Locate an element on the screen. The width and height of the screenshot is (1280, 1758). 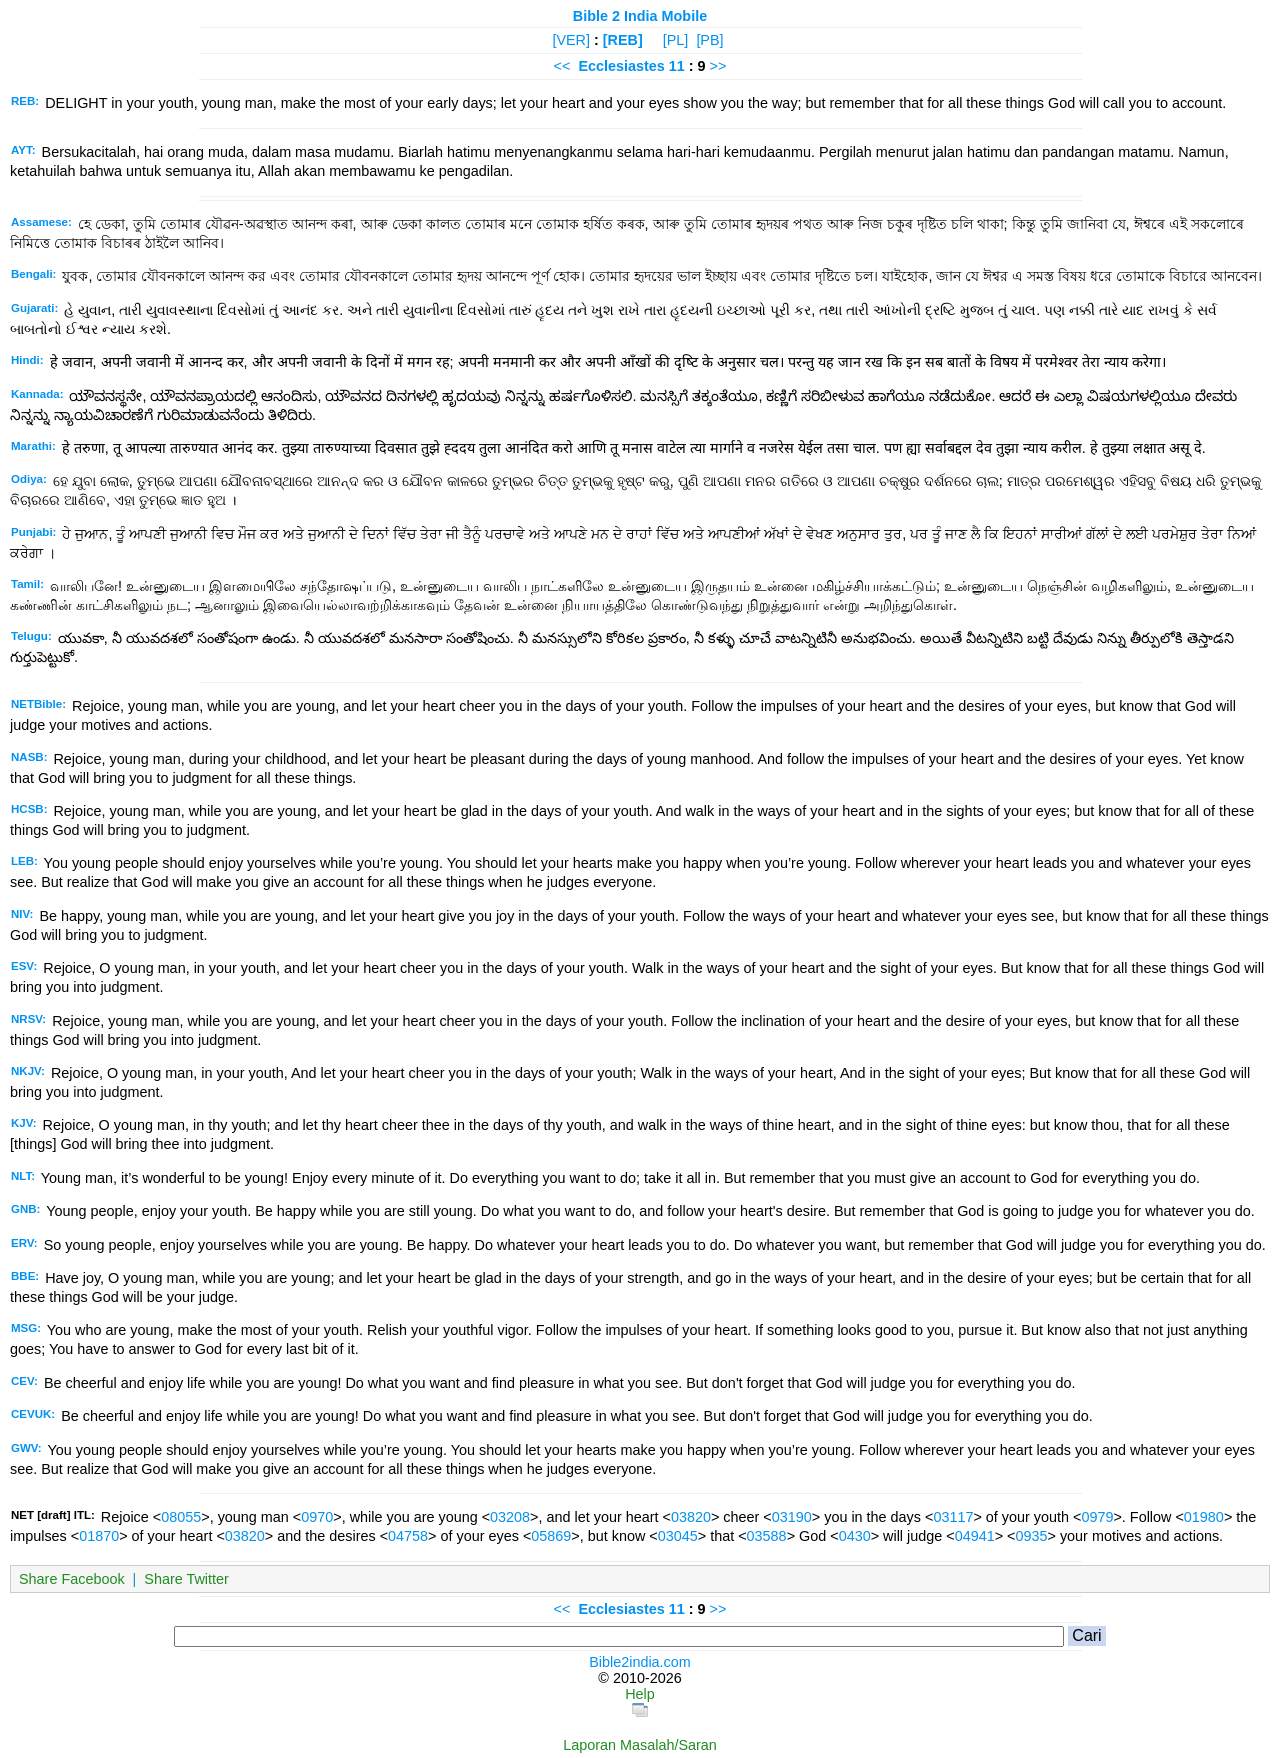
0979 is located at coordinates (1097, 1517).